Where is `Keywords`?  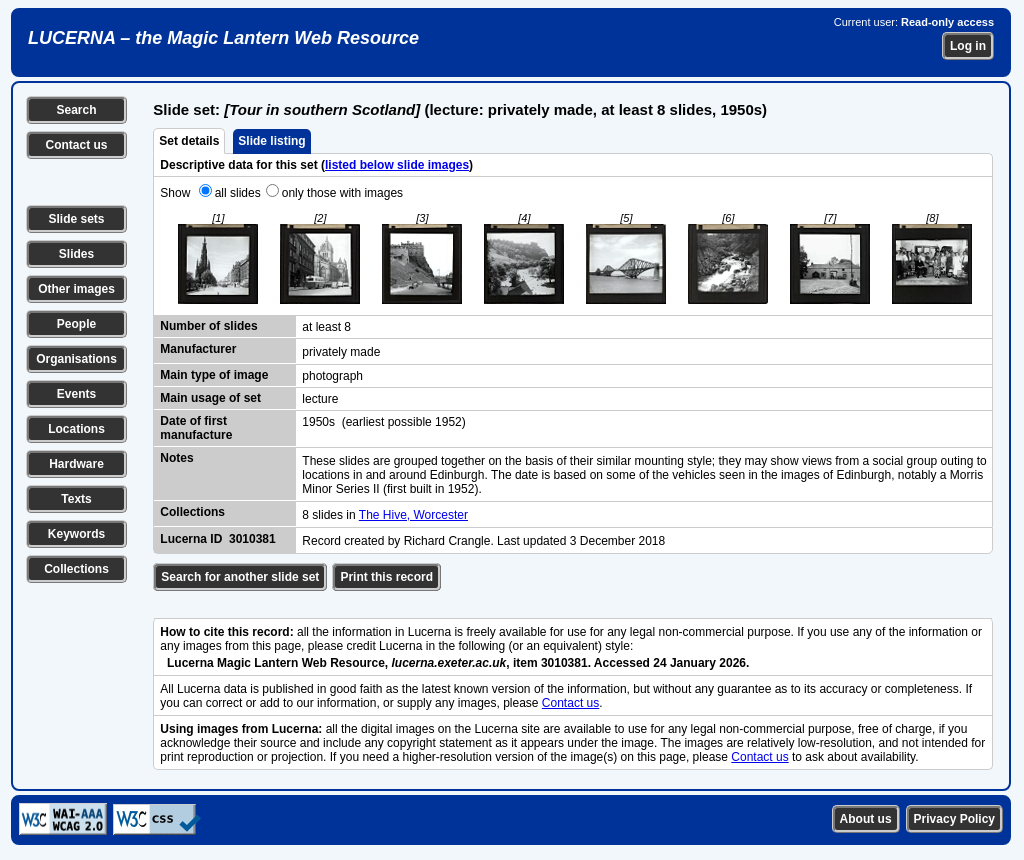 Keywords is located at coordinates (76, 534).